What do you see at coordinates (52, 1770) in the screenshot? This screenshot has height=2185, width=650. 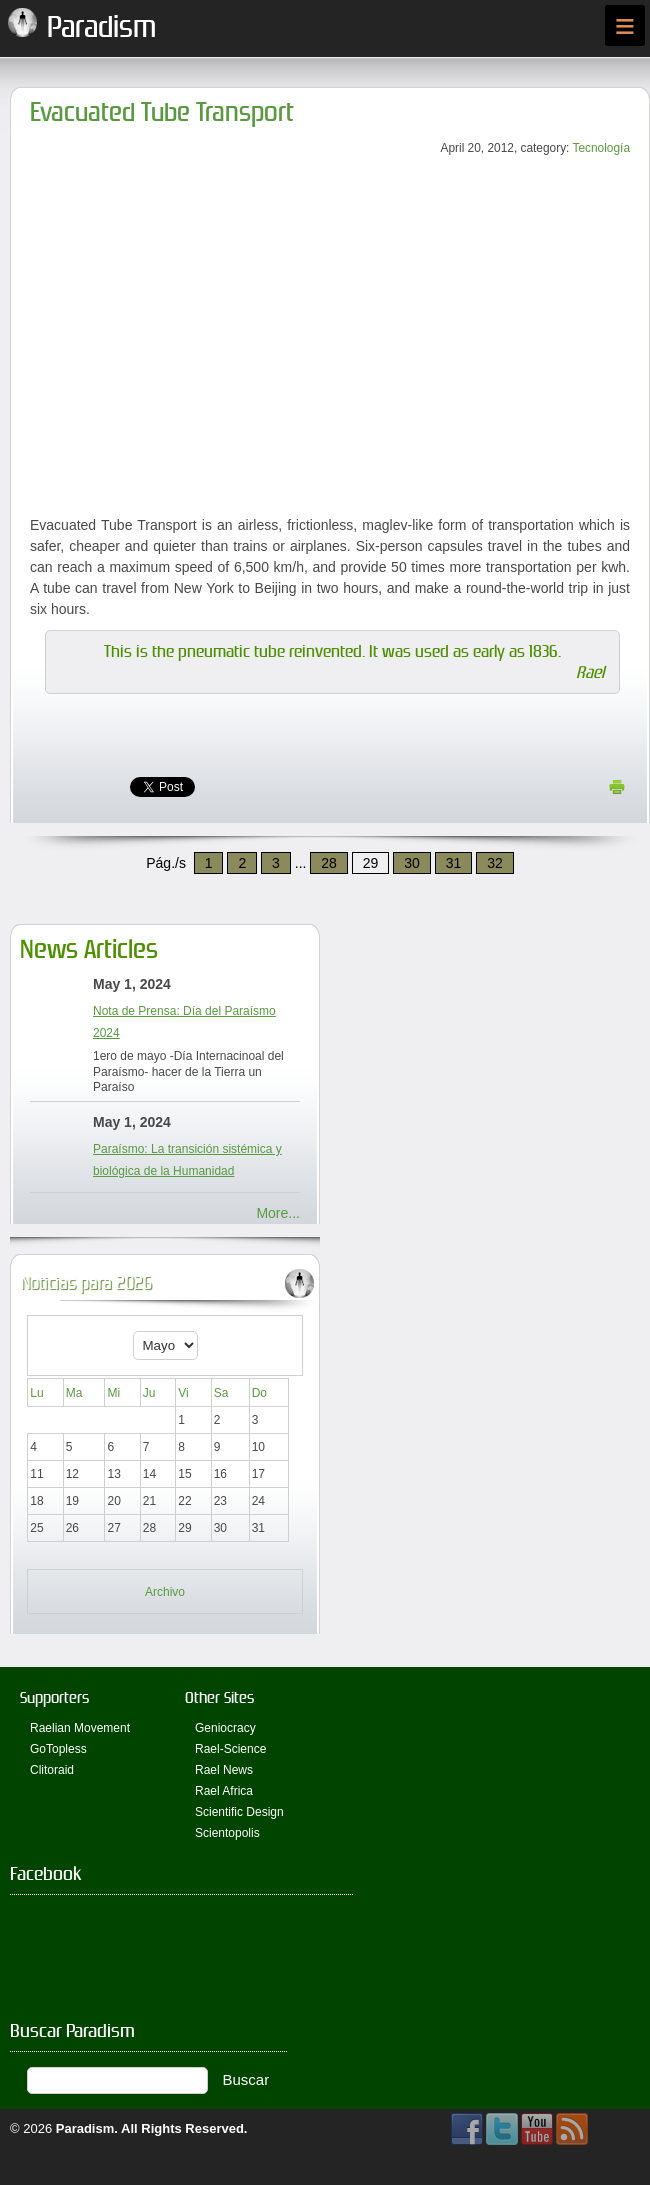 I see `Clitoraid` at bounding box center [52, 1770].